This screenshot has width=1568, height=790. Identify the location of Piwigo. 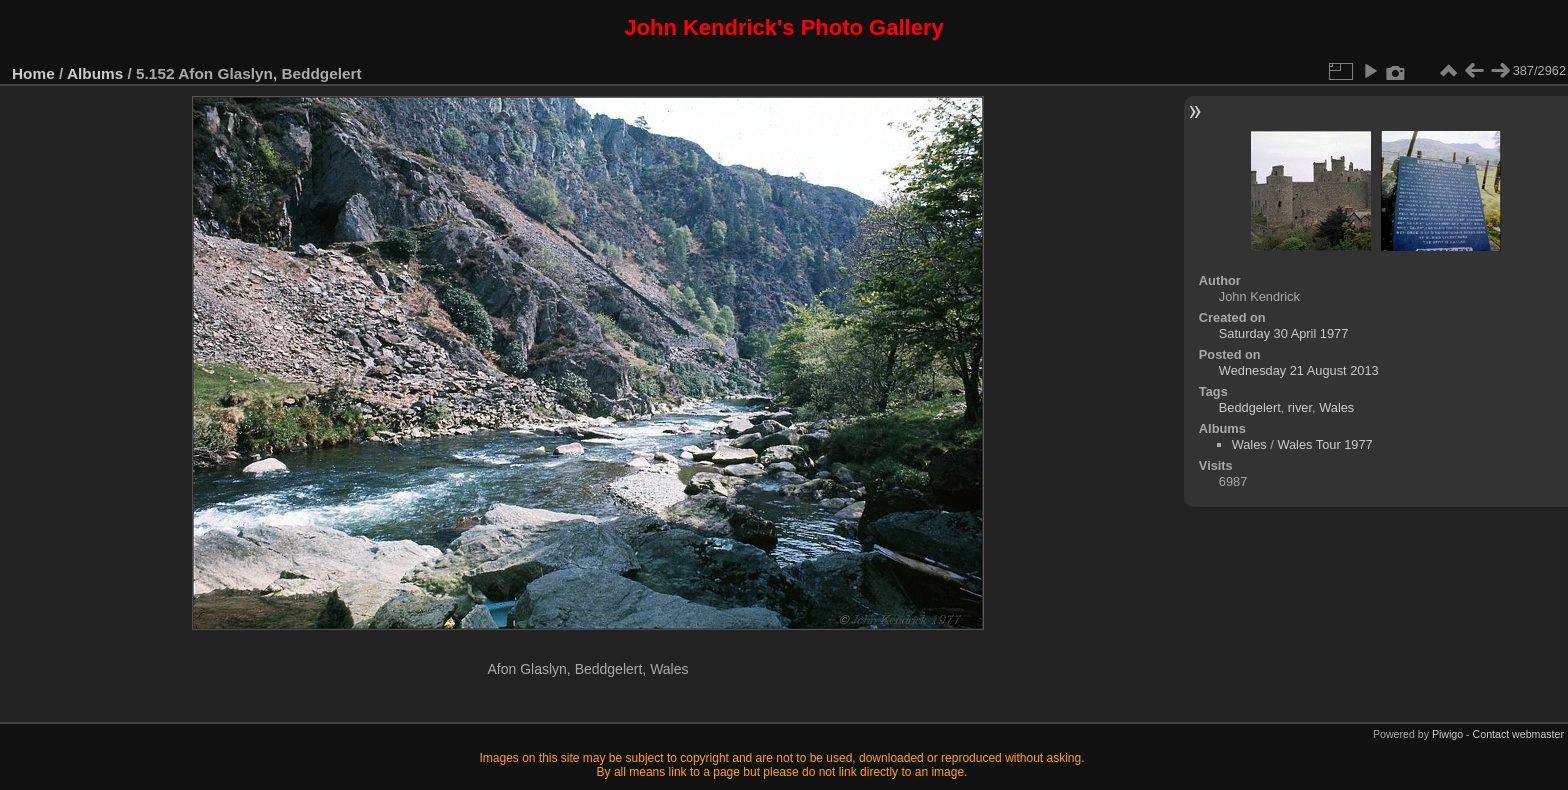
(1447, 734).